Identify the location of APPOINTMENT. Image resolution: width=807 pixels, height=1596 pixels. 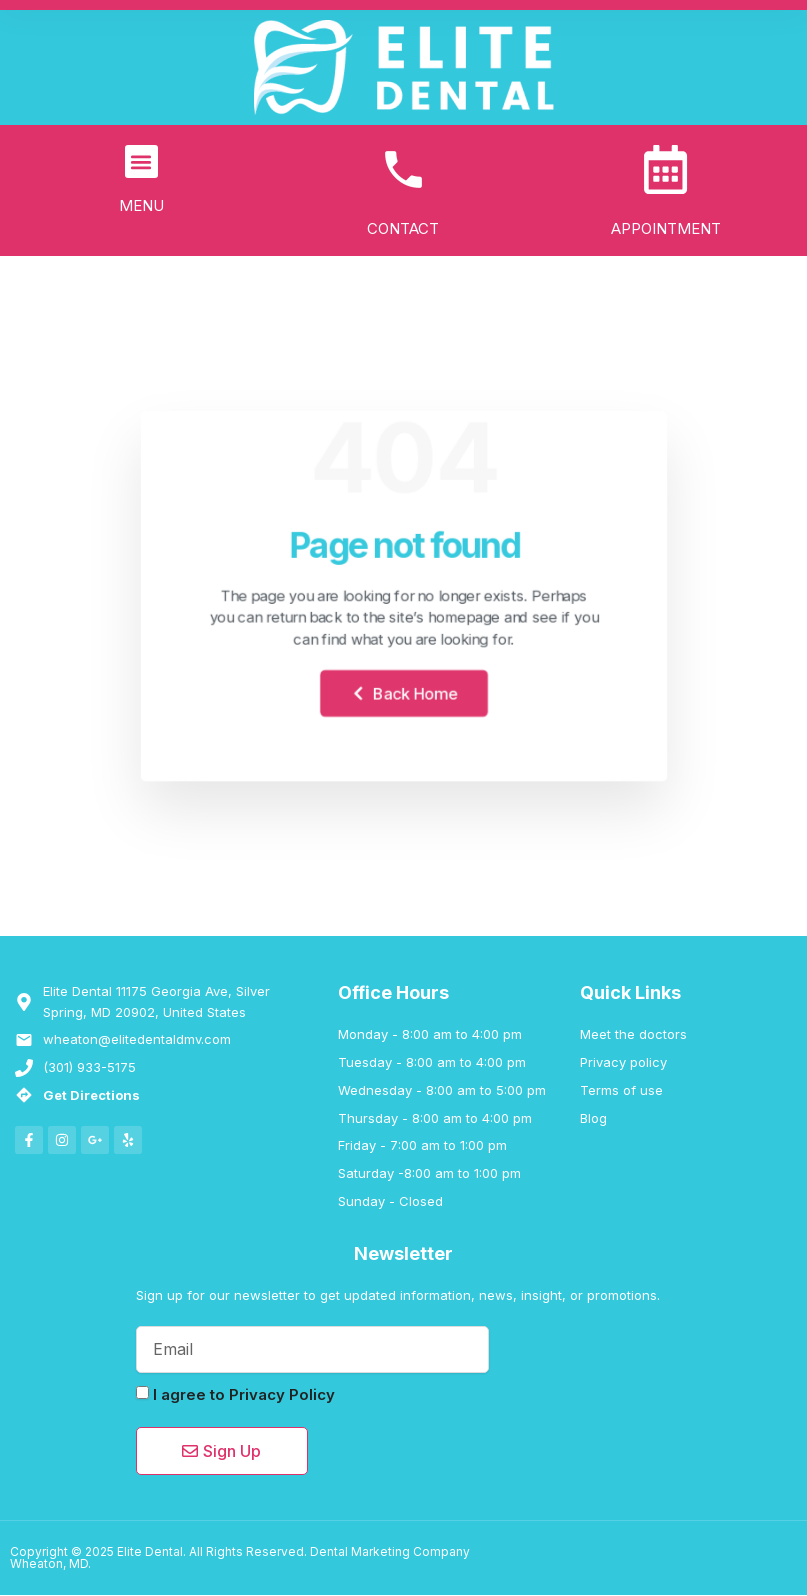
(666, 229).